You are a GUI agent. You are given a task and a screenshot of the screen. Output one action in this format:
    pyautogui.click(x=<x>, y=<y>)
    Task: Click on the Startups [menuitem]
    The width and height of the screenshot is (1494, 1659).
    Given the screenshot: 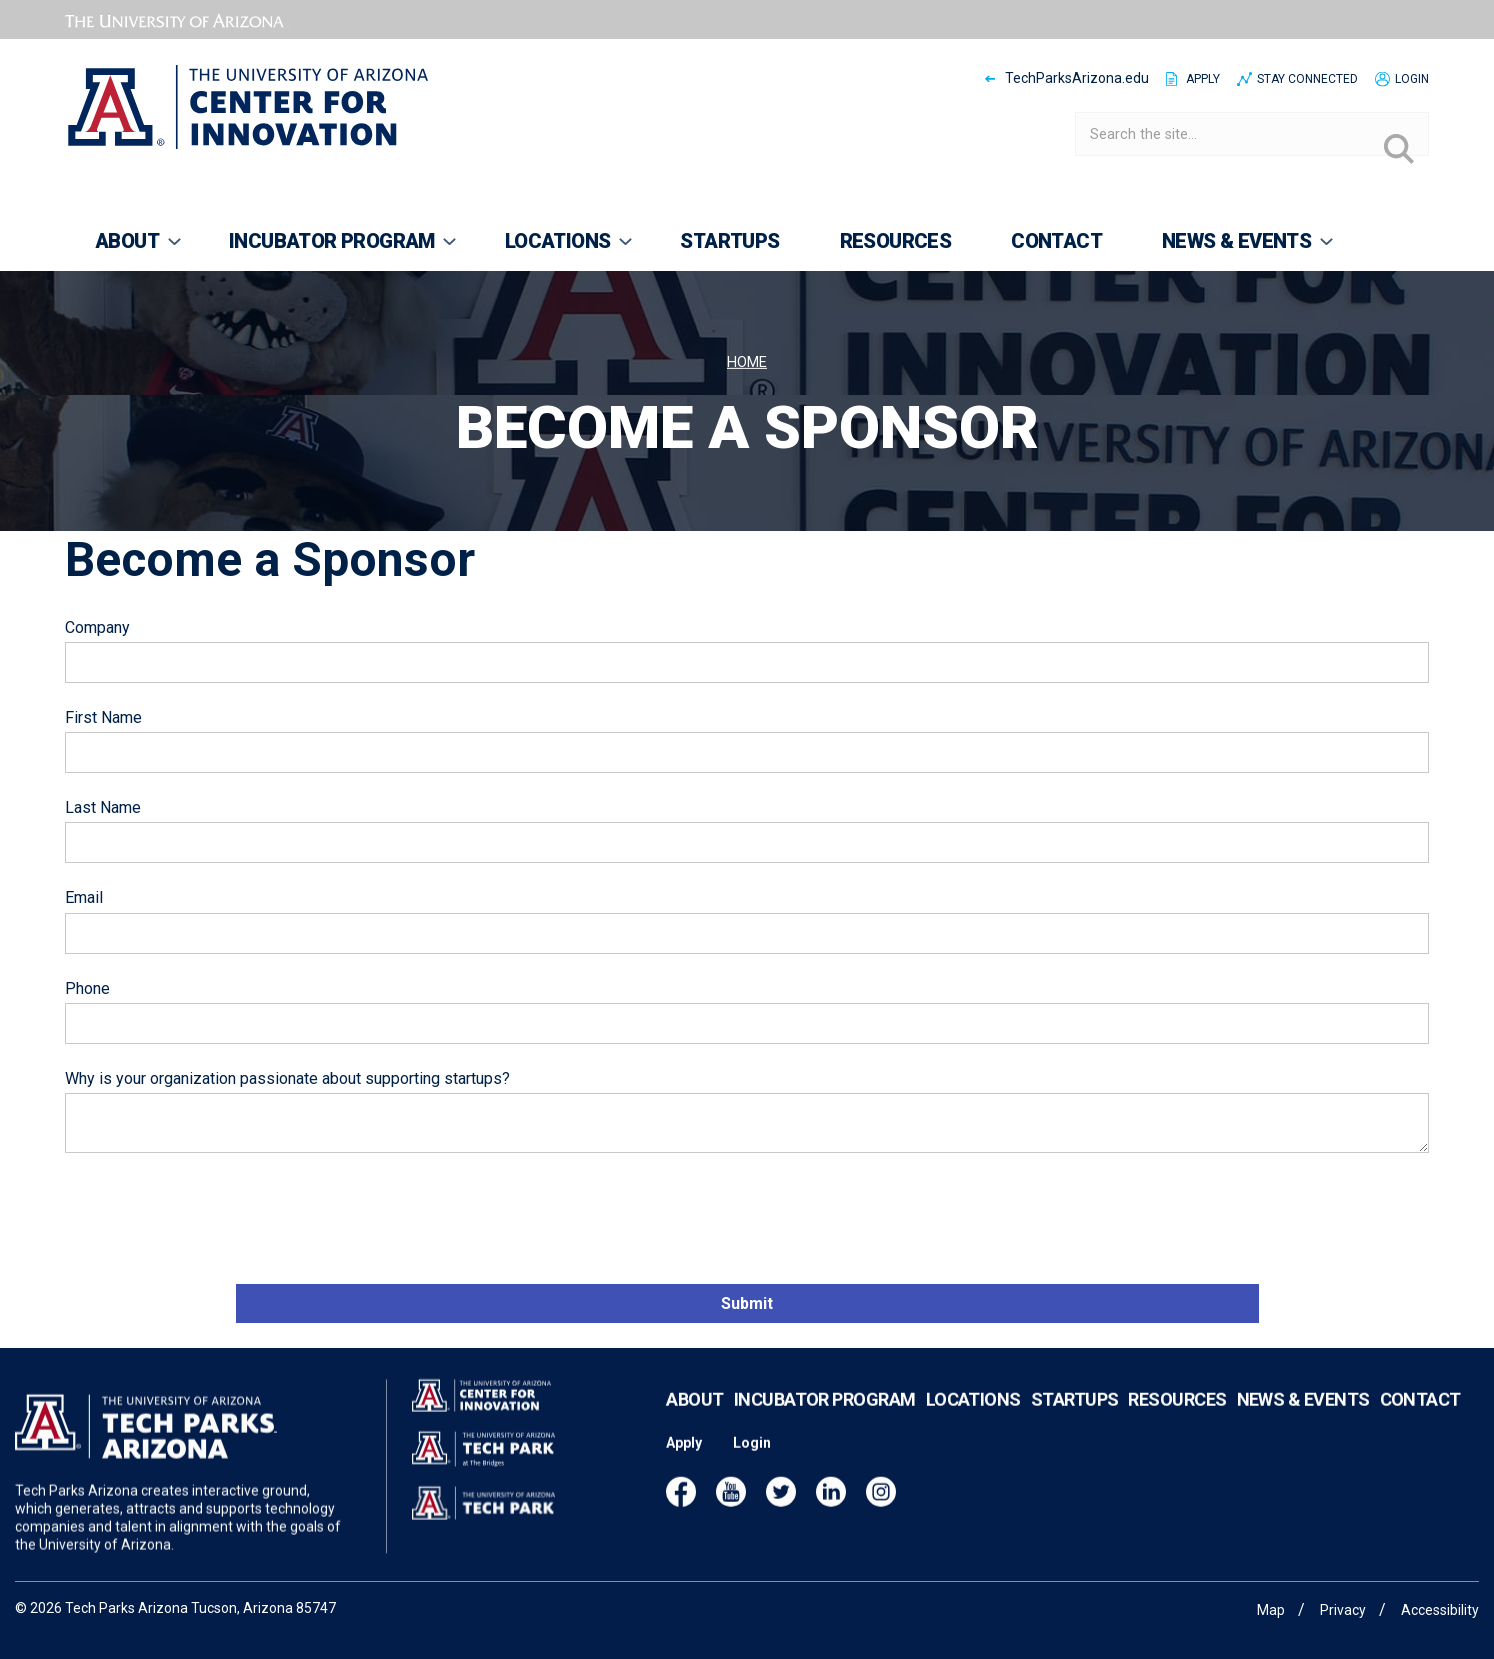 What is the action you would take?
    pyautogui.click(x=729, y=241)
    